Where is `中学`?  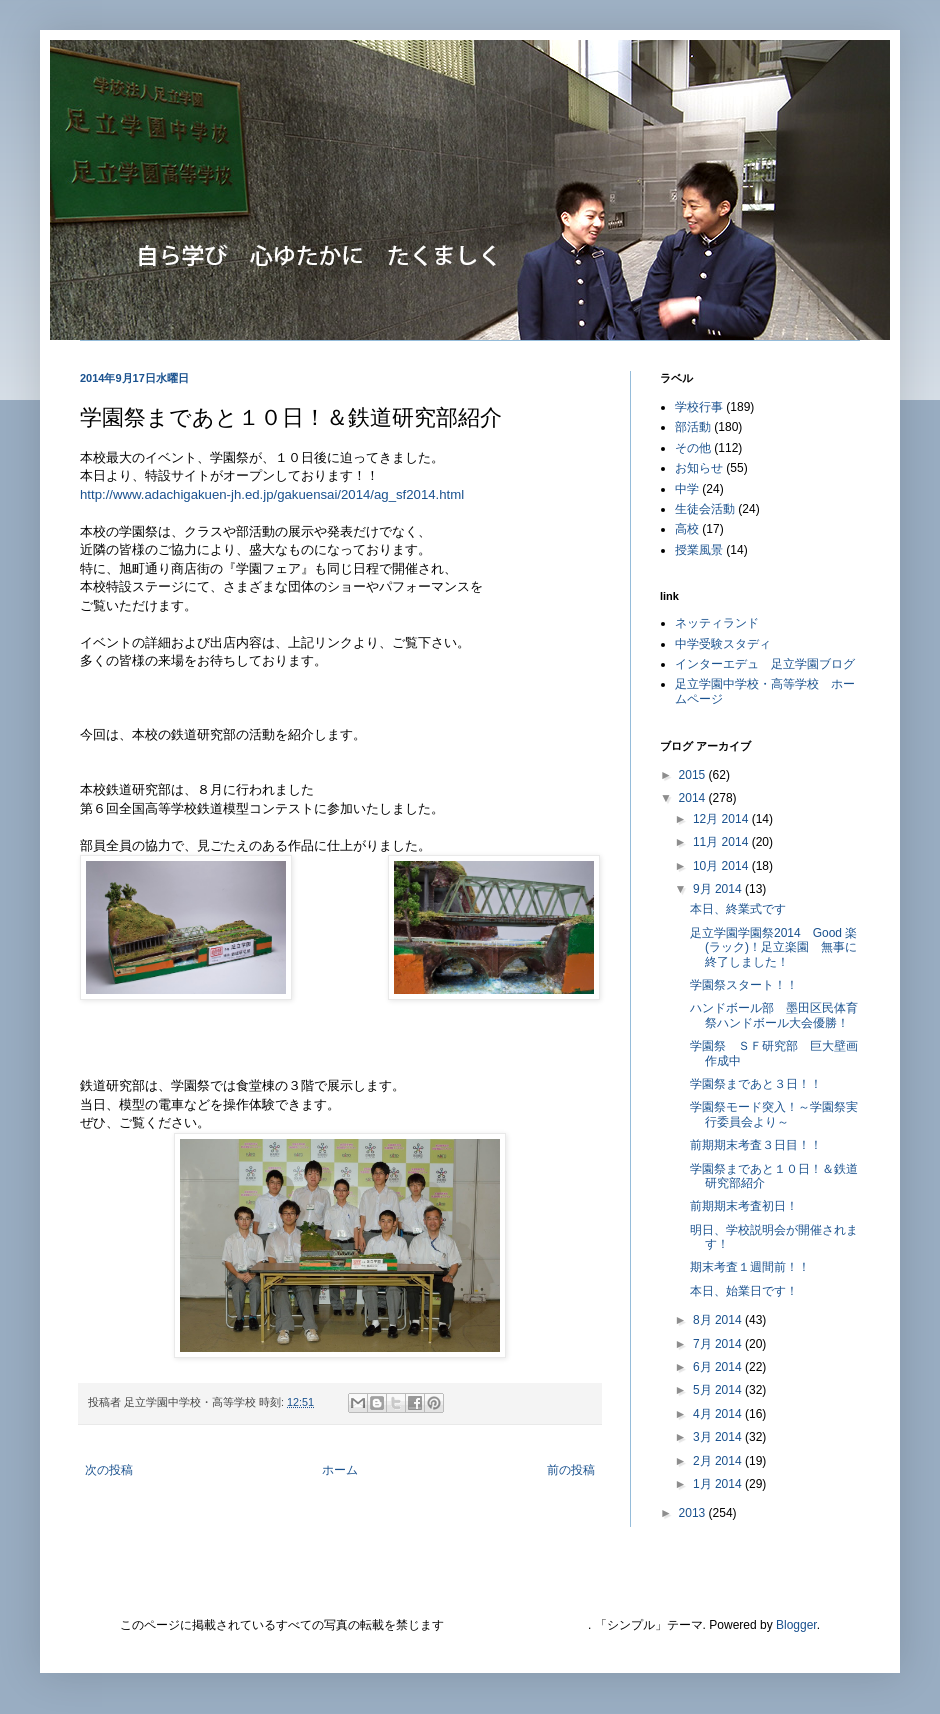 中学 is located at coordinates (687, 489).